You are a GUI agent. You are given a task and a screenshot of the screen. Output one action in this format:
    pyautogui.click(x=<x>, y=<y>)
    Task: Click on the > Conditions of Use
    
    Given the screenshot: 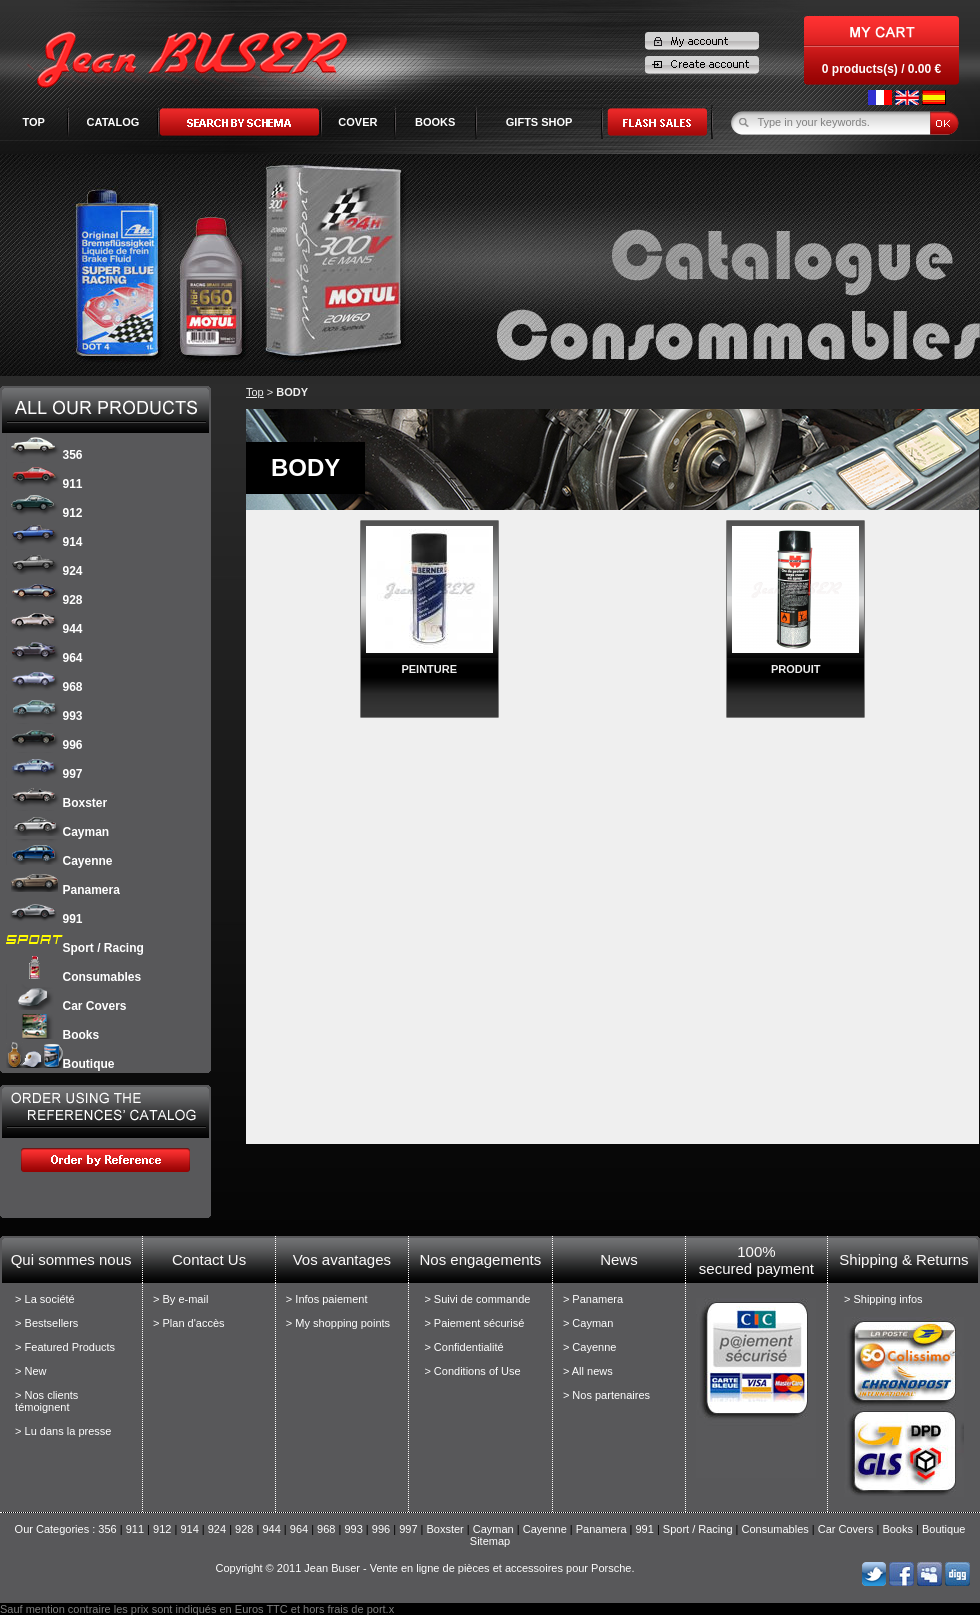 What is the action you would take?
    pyautogui.click(x=472, y=1371)
    